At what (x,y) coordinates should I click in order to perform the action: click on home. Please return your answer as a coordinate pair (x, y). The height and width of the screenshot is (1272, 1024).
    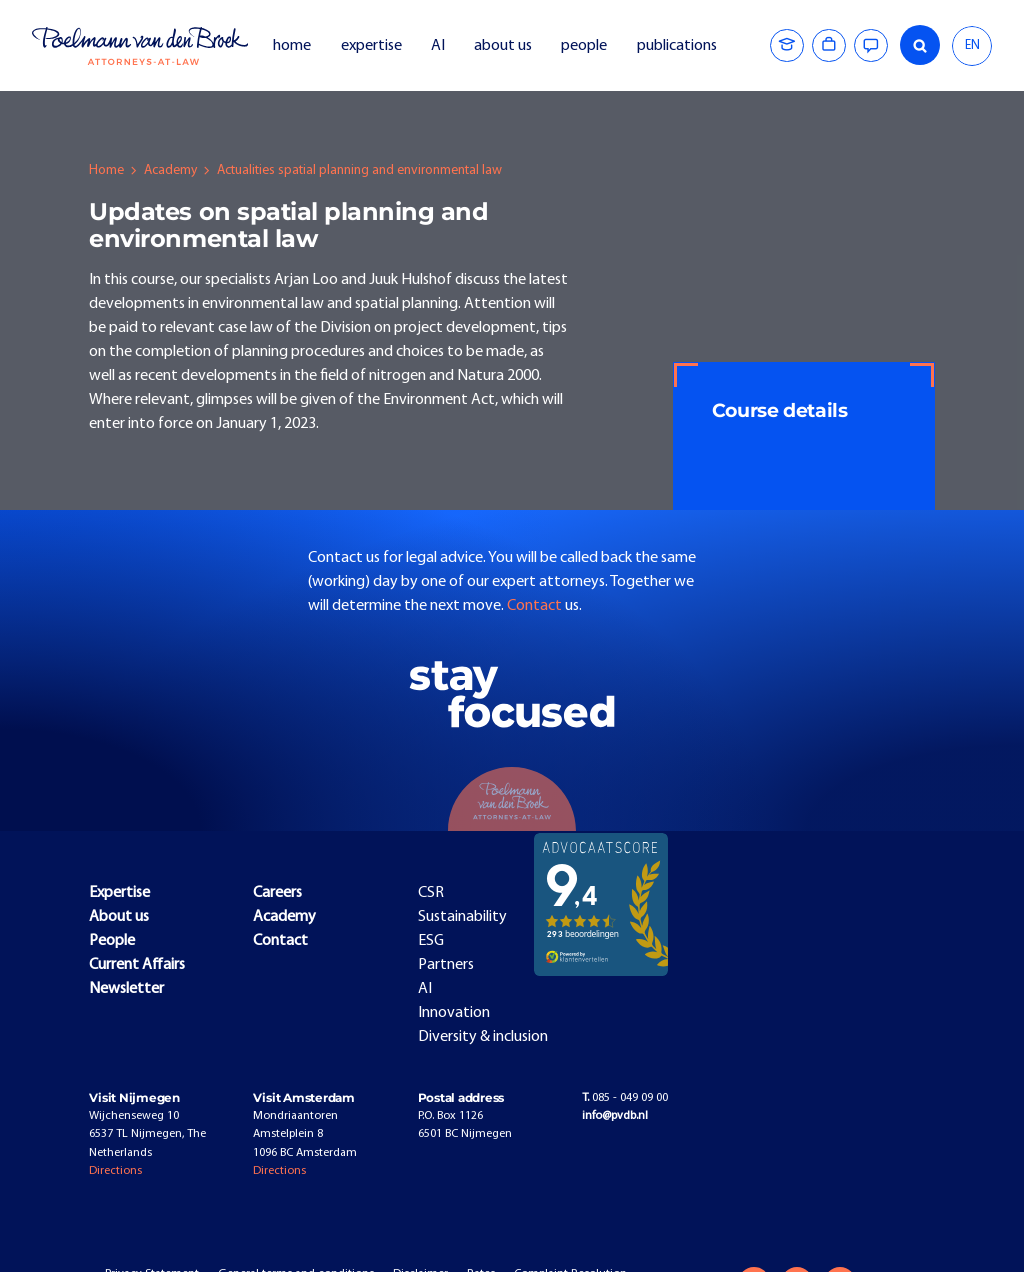
    Looking at the image, I should click on (292, 46).